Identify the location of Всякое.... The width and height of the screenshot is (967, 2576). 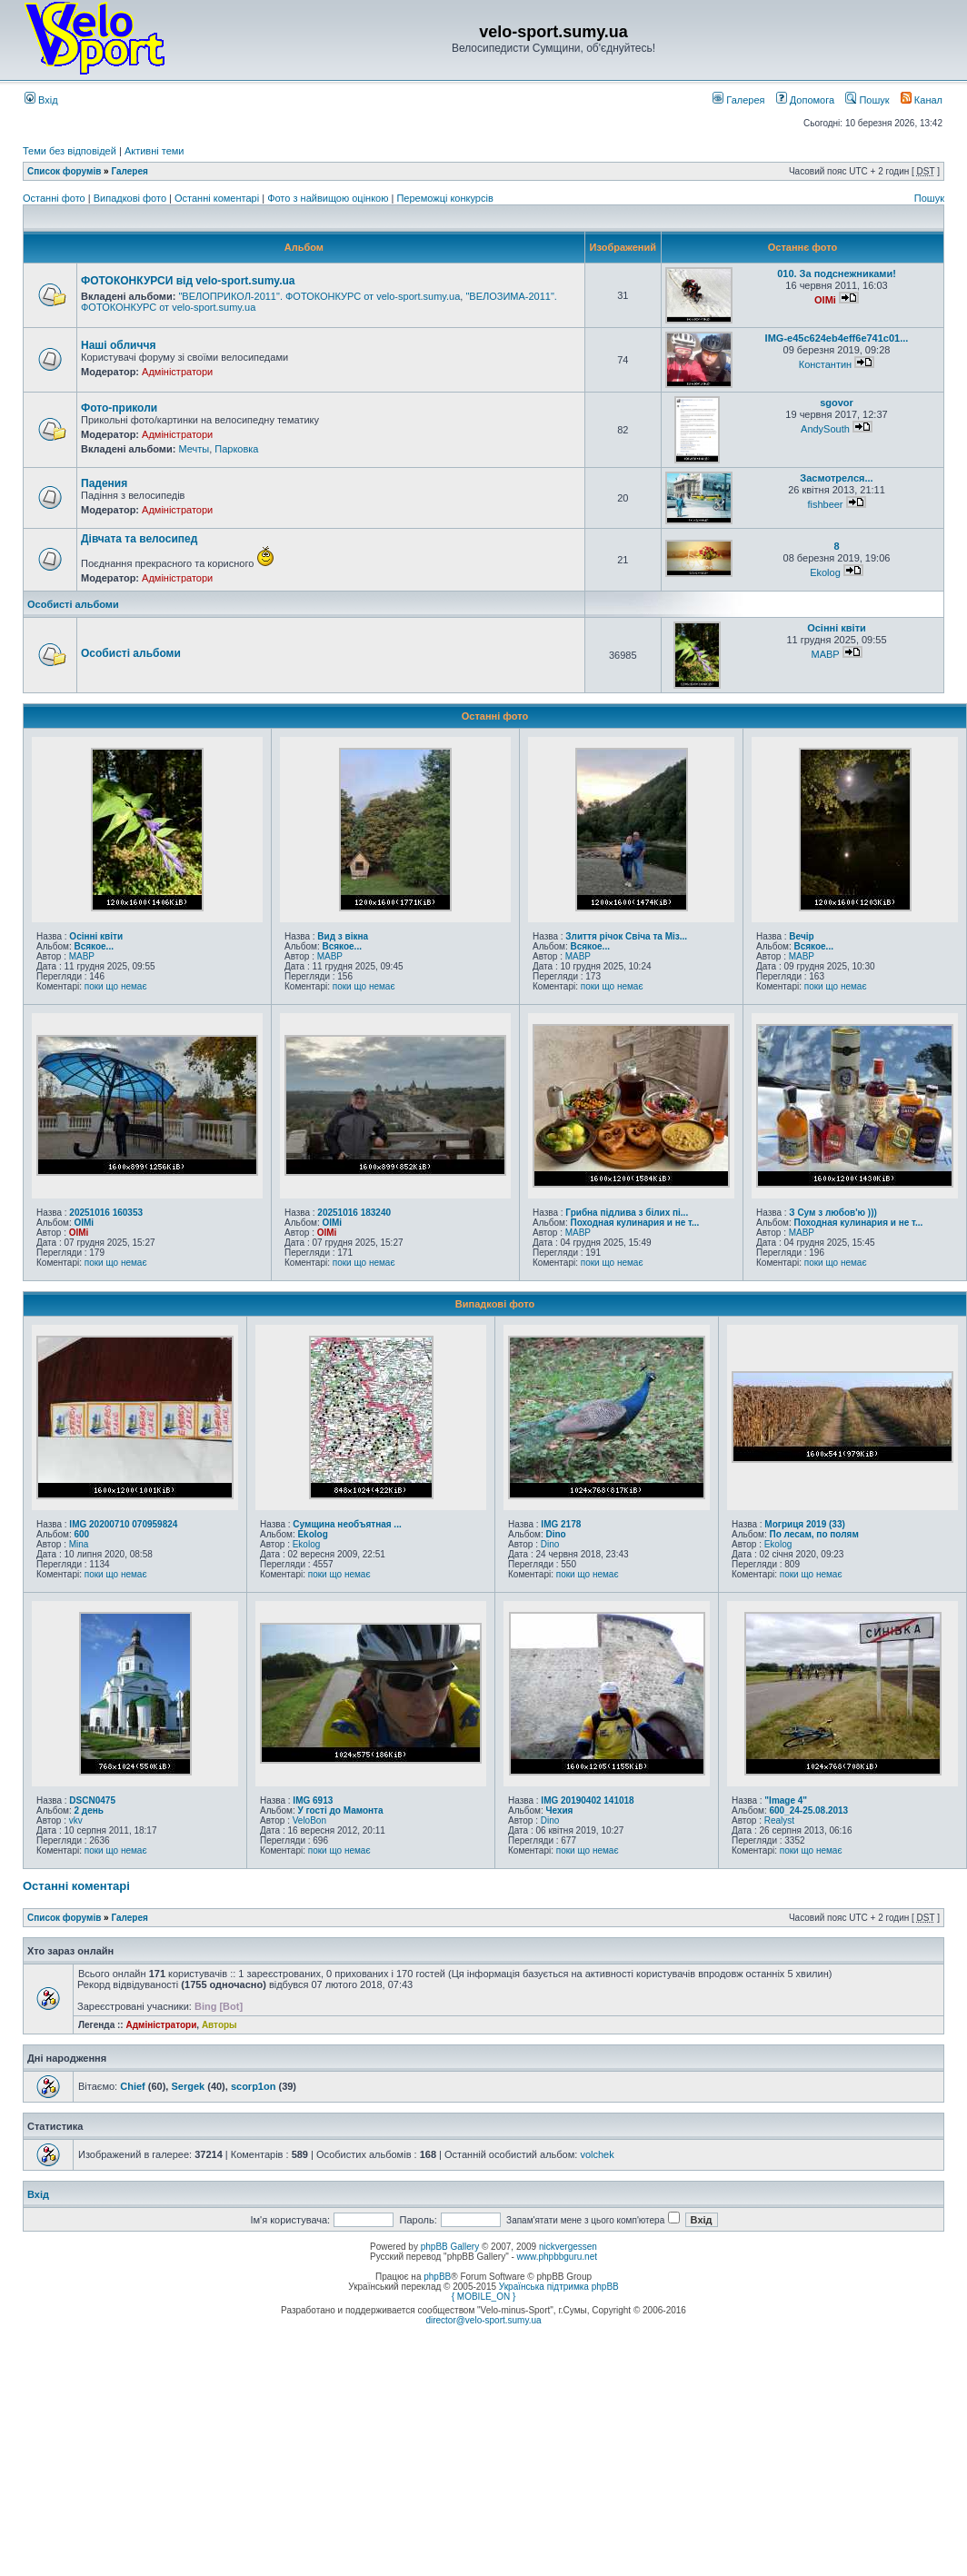
(94, 946).